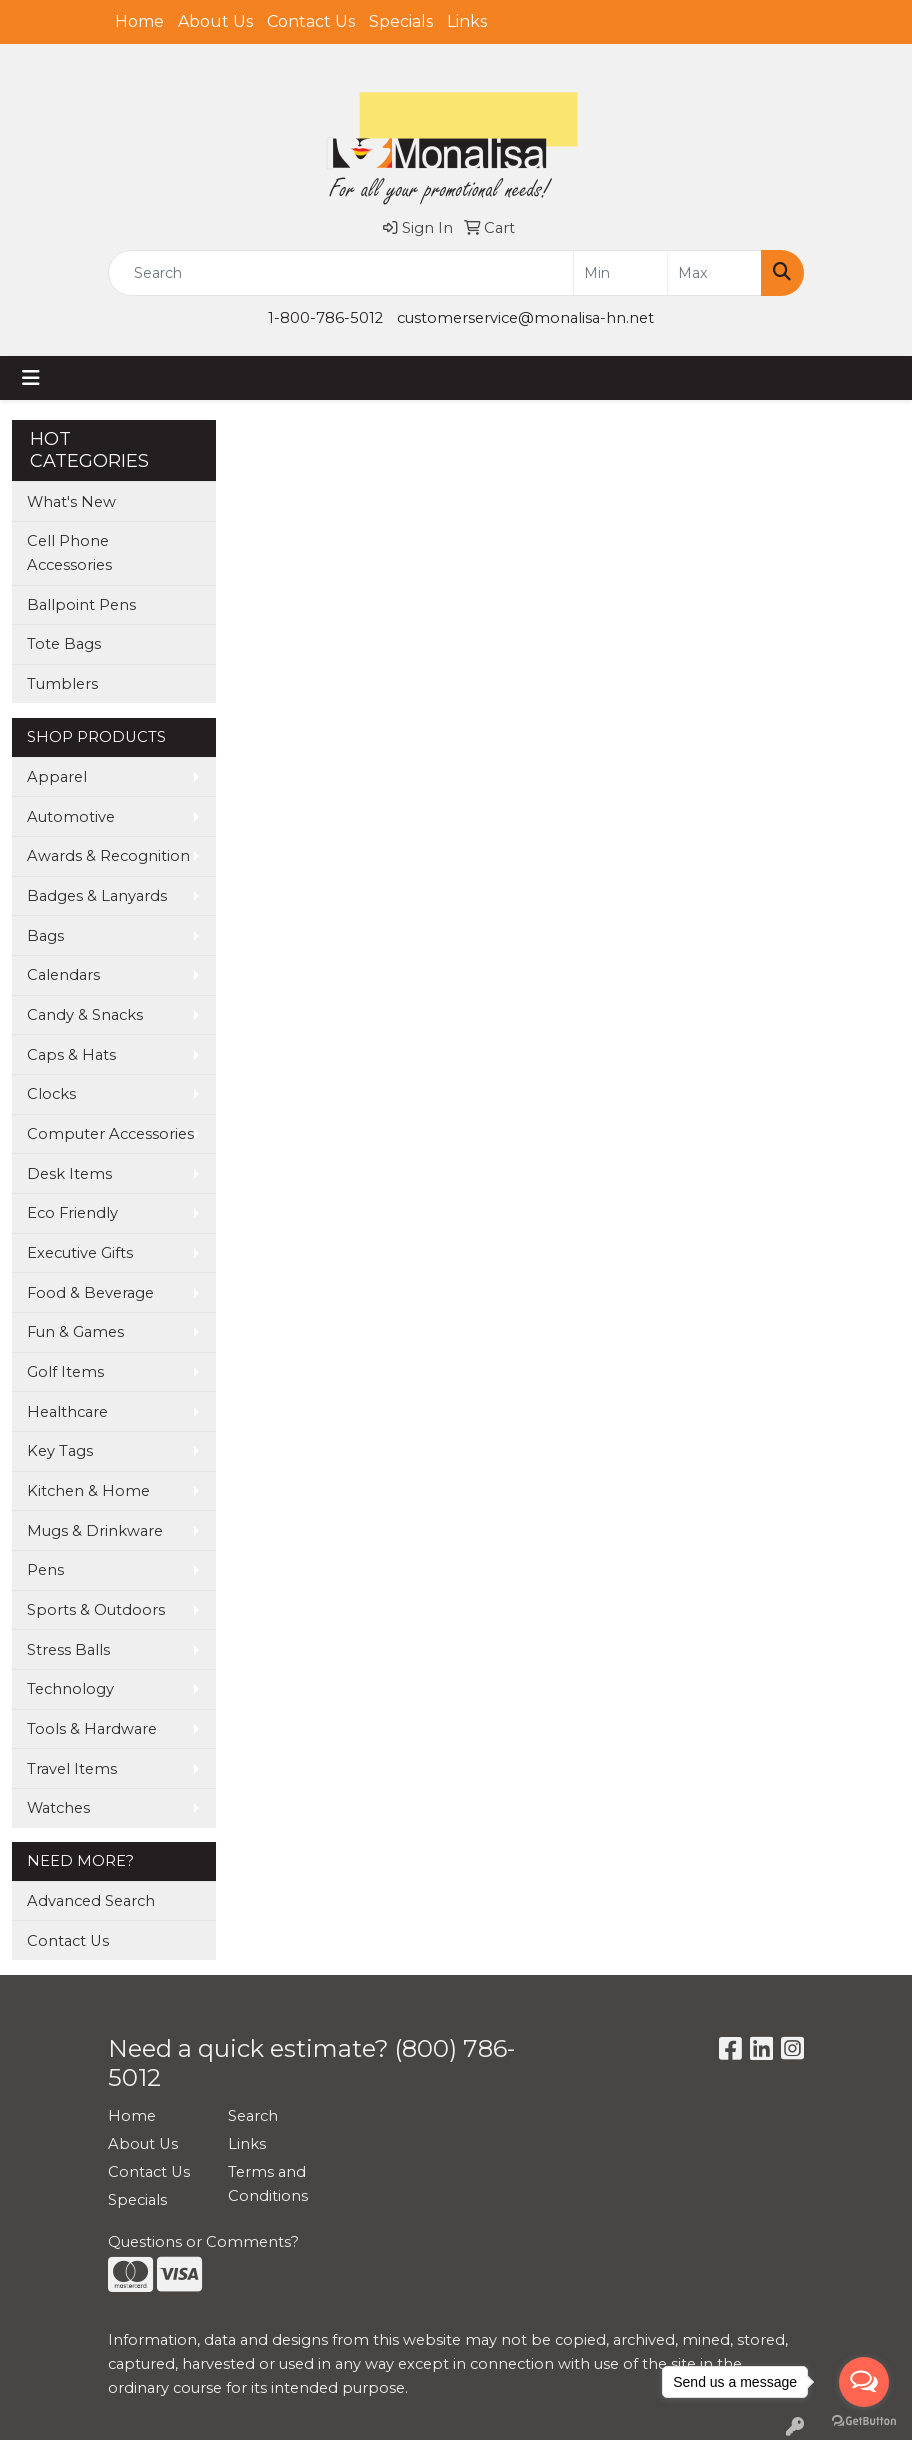  I want to click on Candy & Snacks, so click(85, 1015).